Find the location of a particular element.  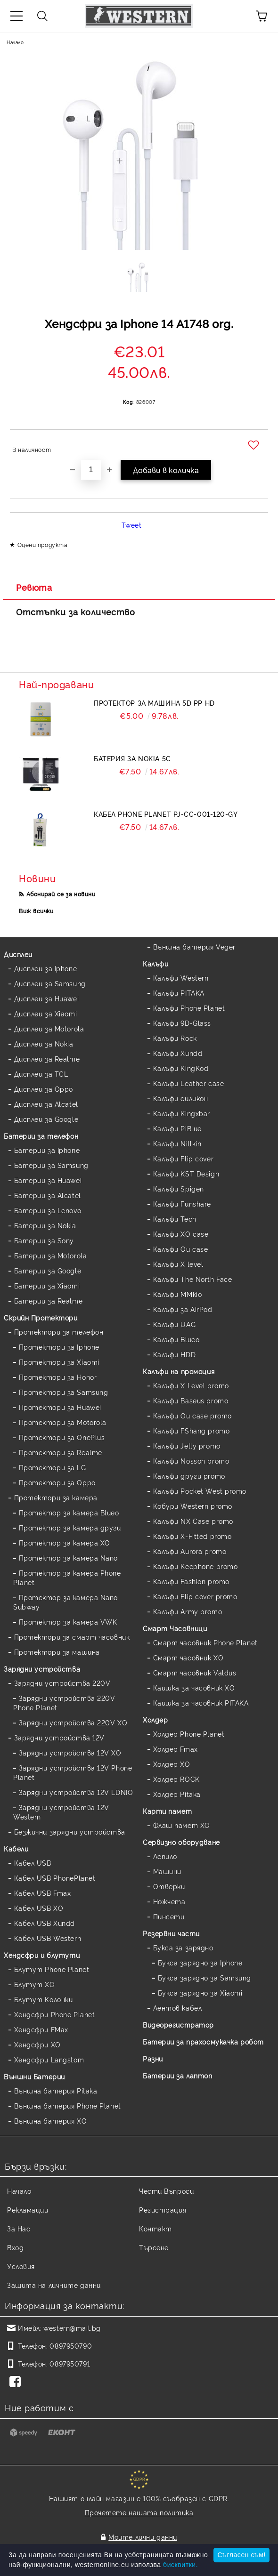

Безжични зарядни устройства is located at coordinates (69, 1831).